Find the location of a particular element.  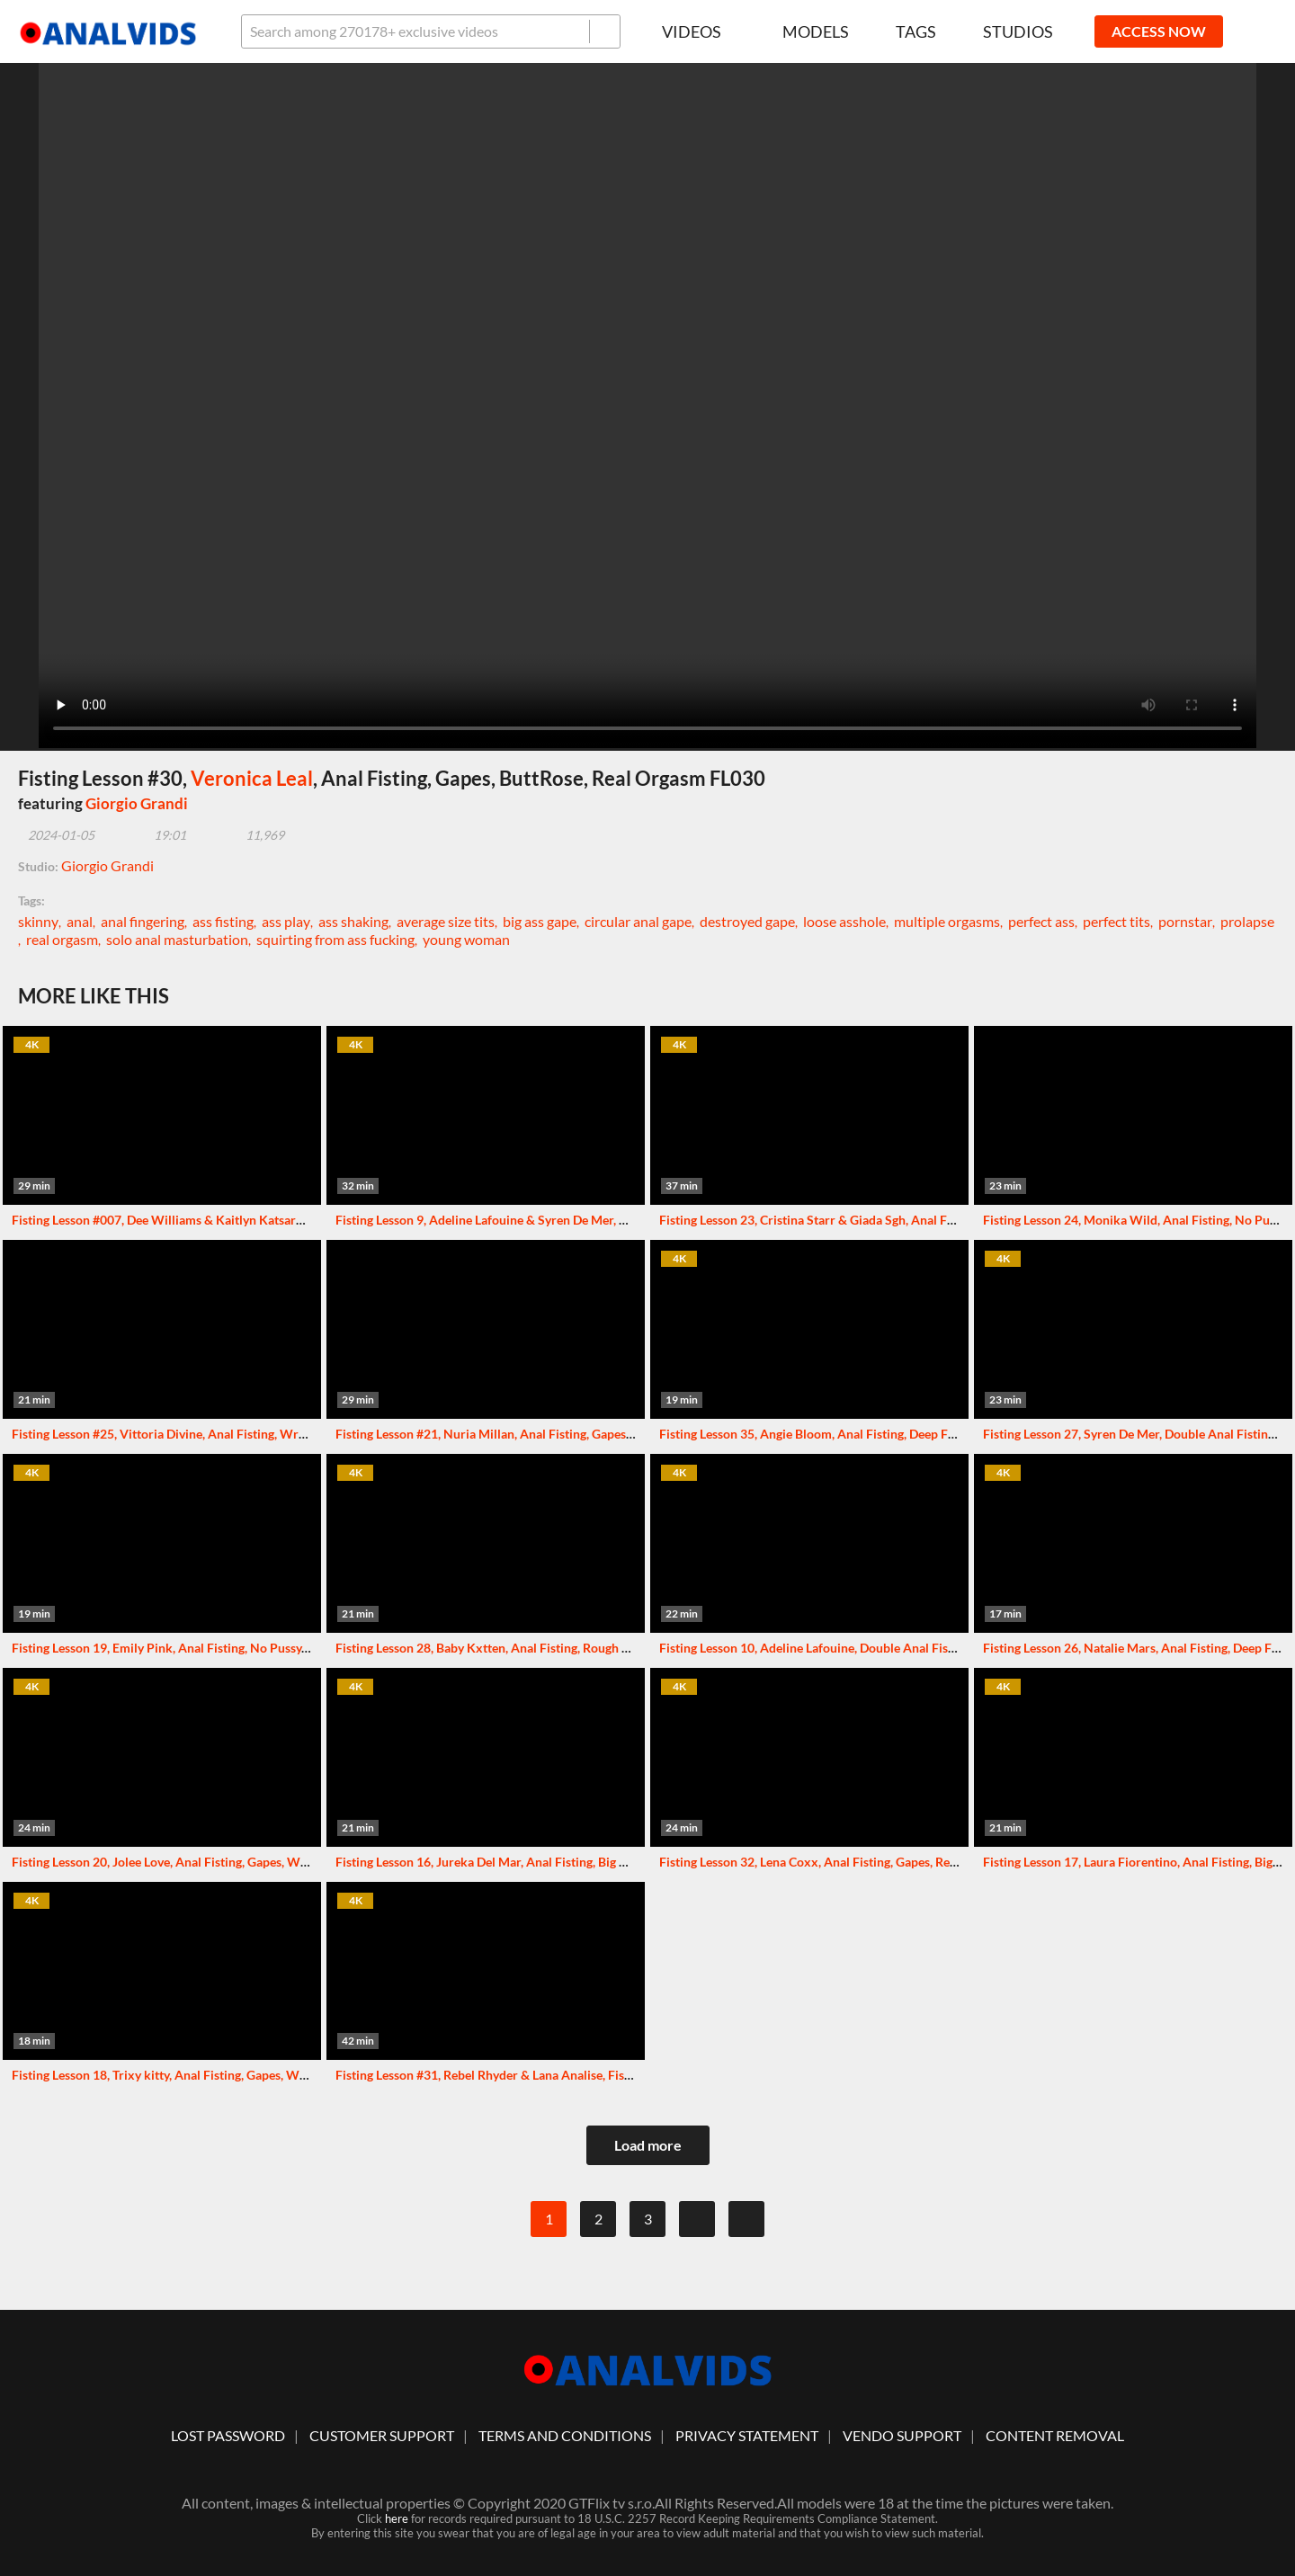

Terms And Conditions is located at coordinates (564, 2435).